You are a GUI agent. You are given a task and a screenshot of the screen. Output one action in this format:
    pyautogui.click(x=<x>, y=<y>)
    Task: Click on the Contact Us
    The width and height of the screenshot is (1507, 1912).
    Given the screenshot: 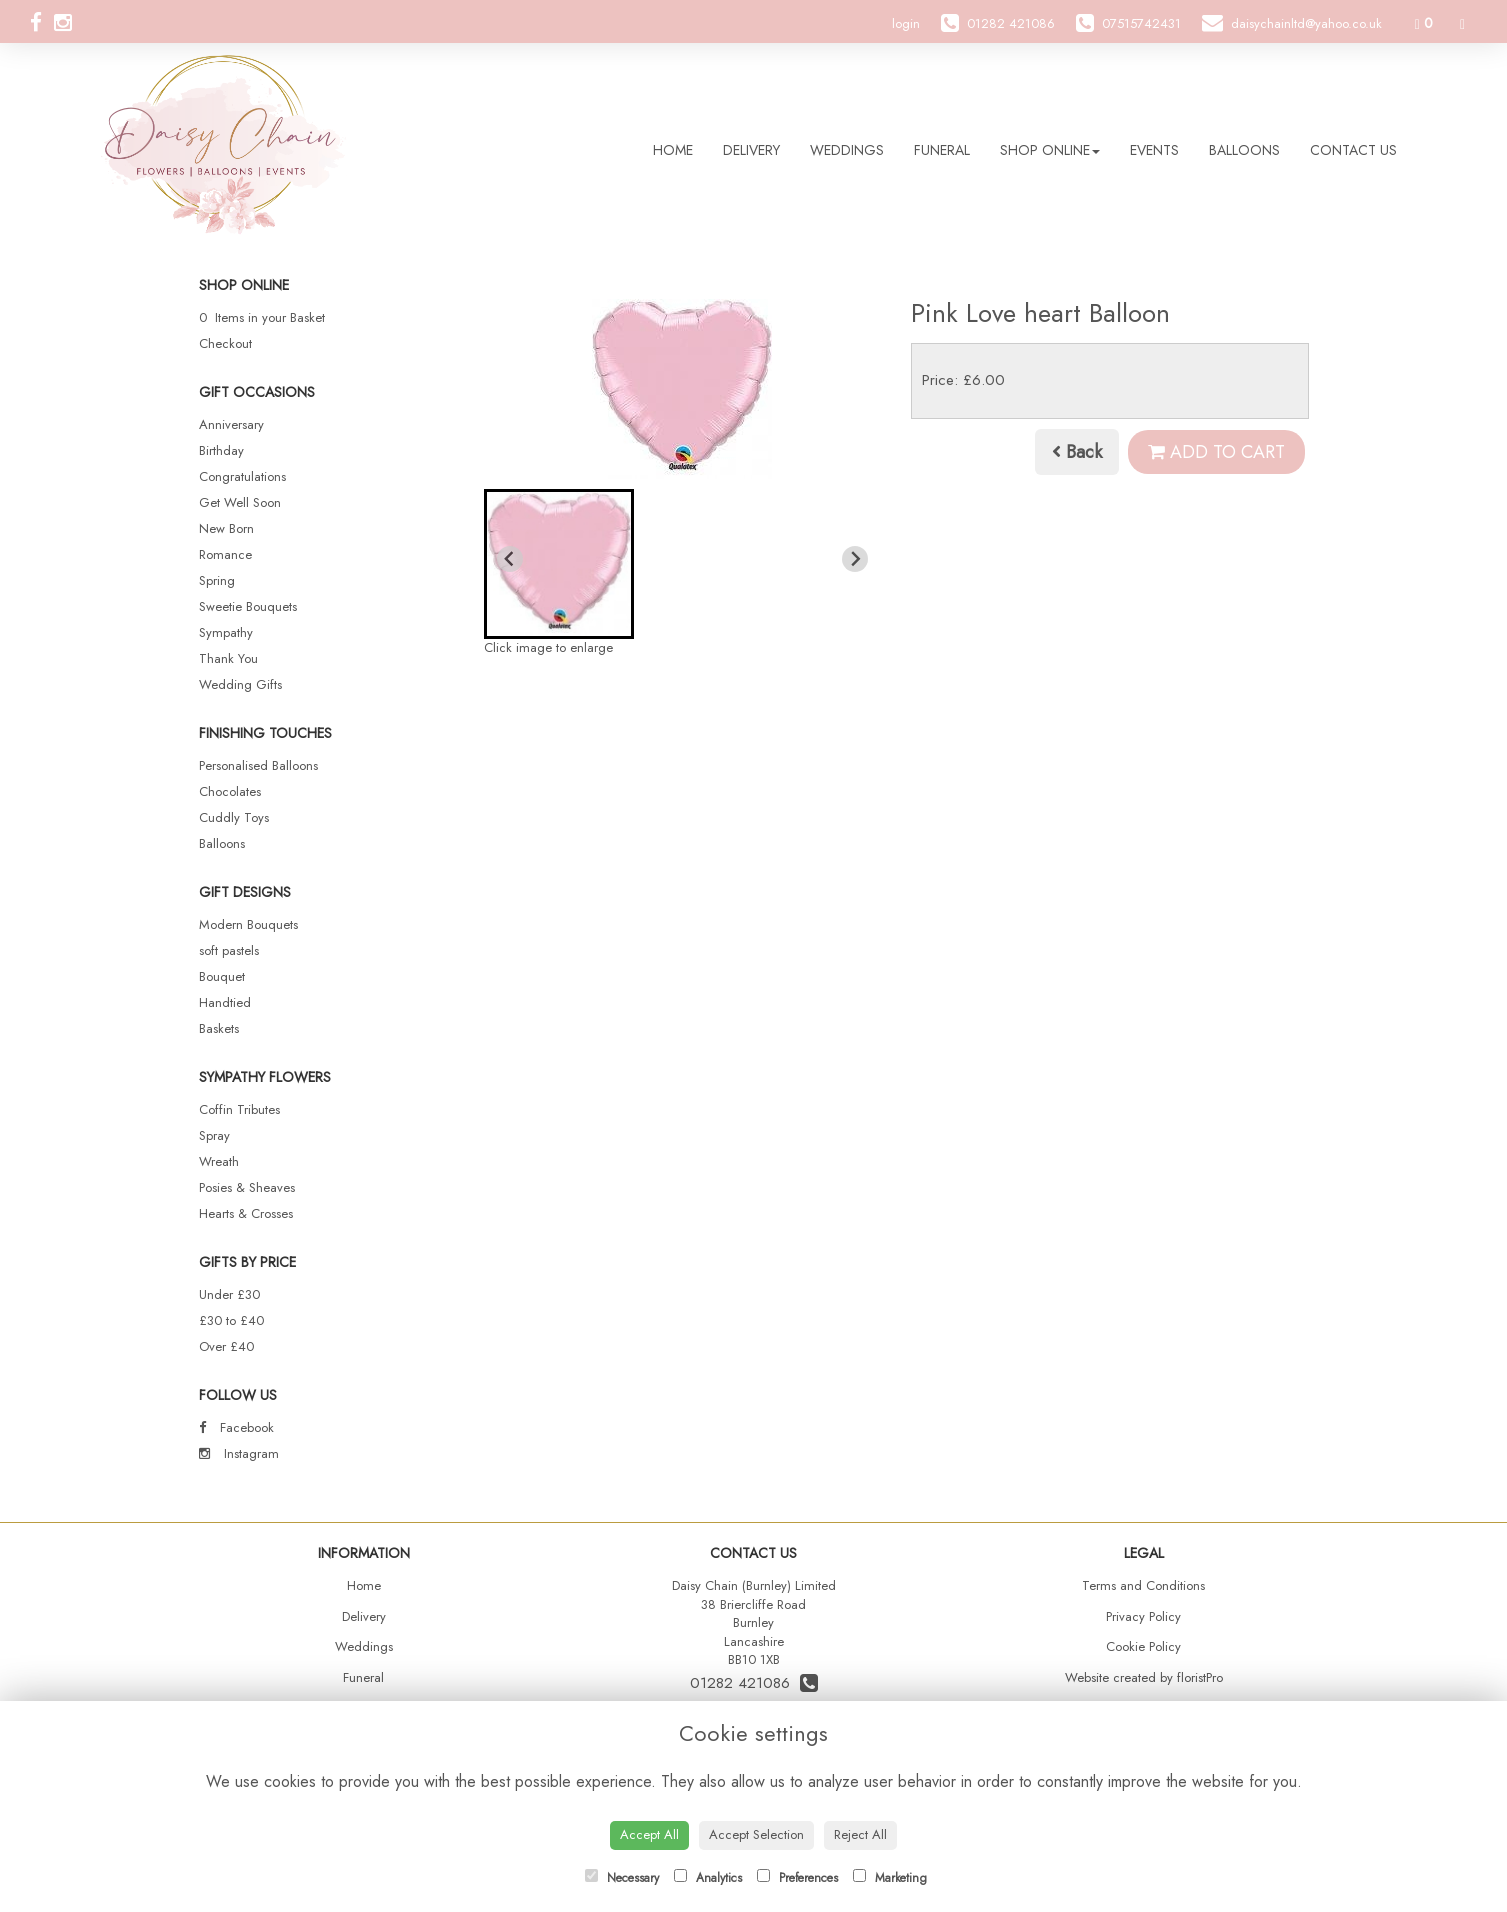 What is the action you would take?
    pyautogui.click(x=1353, y=150)
    